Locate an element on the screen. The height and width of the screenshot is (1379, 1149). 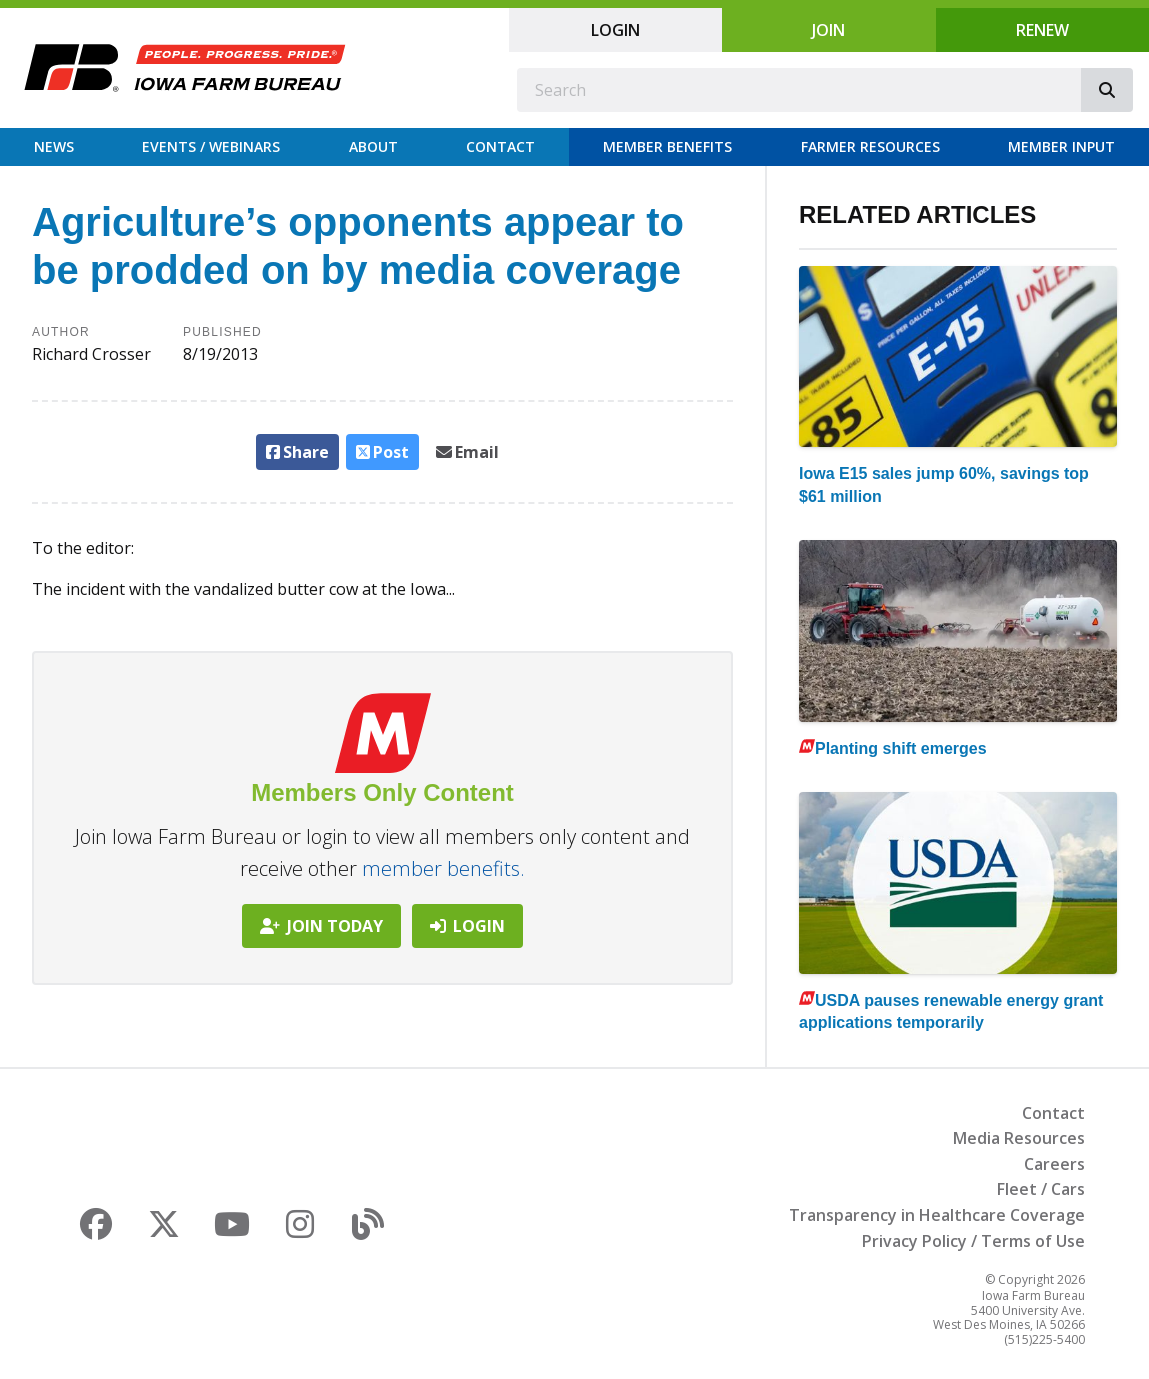
Join is located at coordinates (828, 30).